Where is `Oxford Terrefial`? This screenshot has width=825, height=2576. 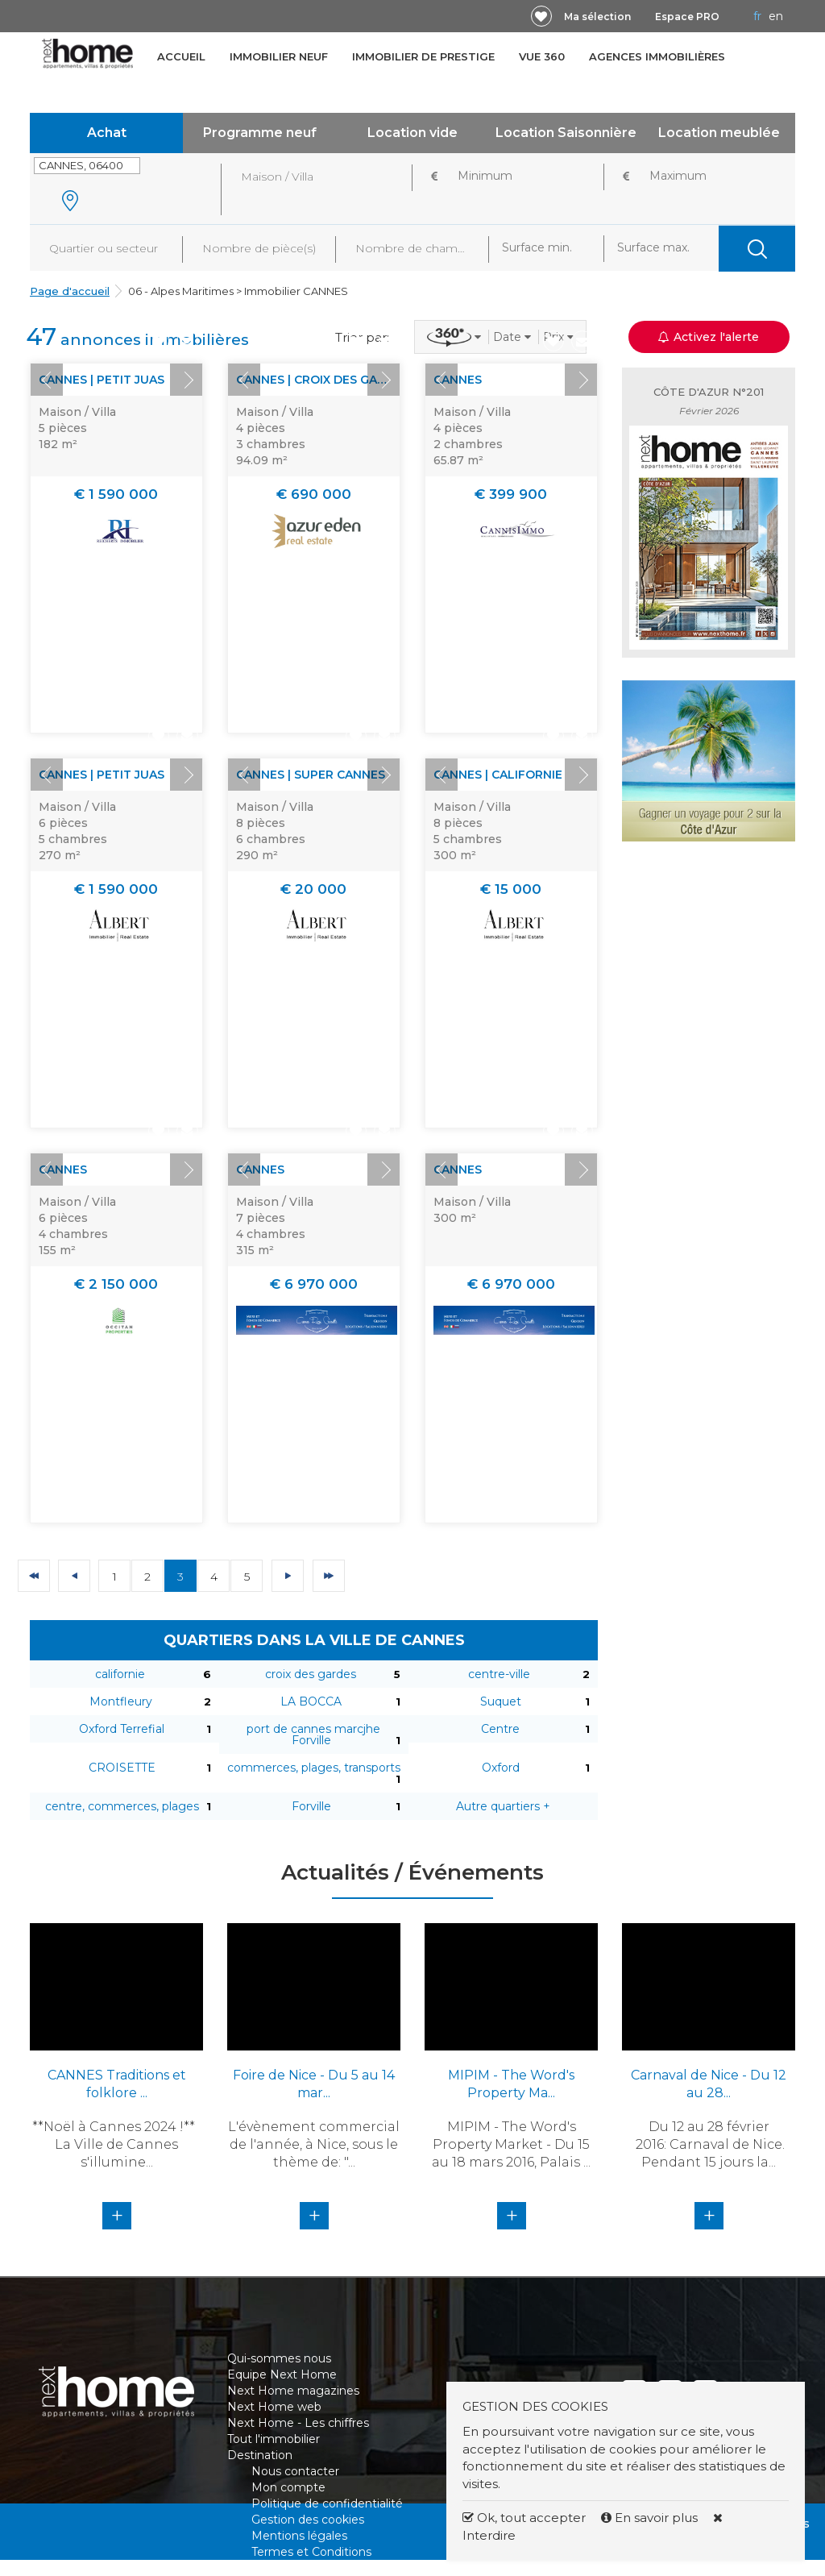 Oxford Terrefial is located at coordinates (121, 1729).